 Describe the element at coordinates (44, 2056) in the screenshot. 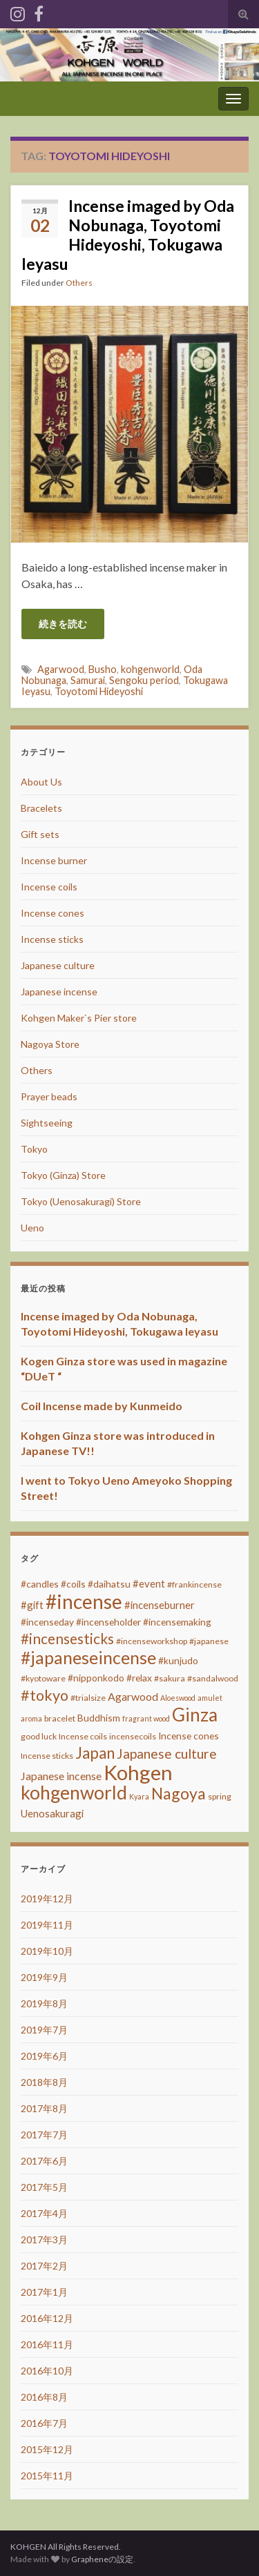

I see `2019年6月` at that location.